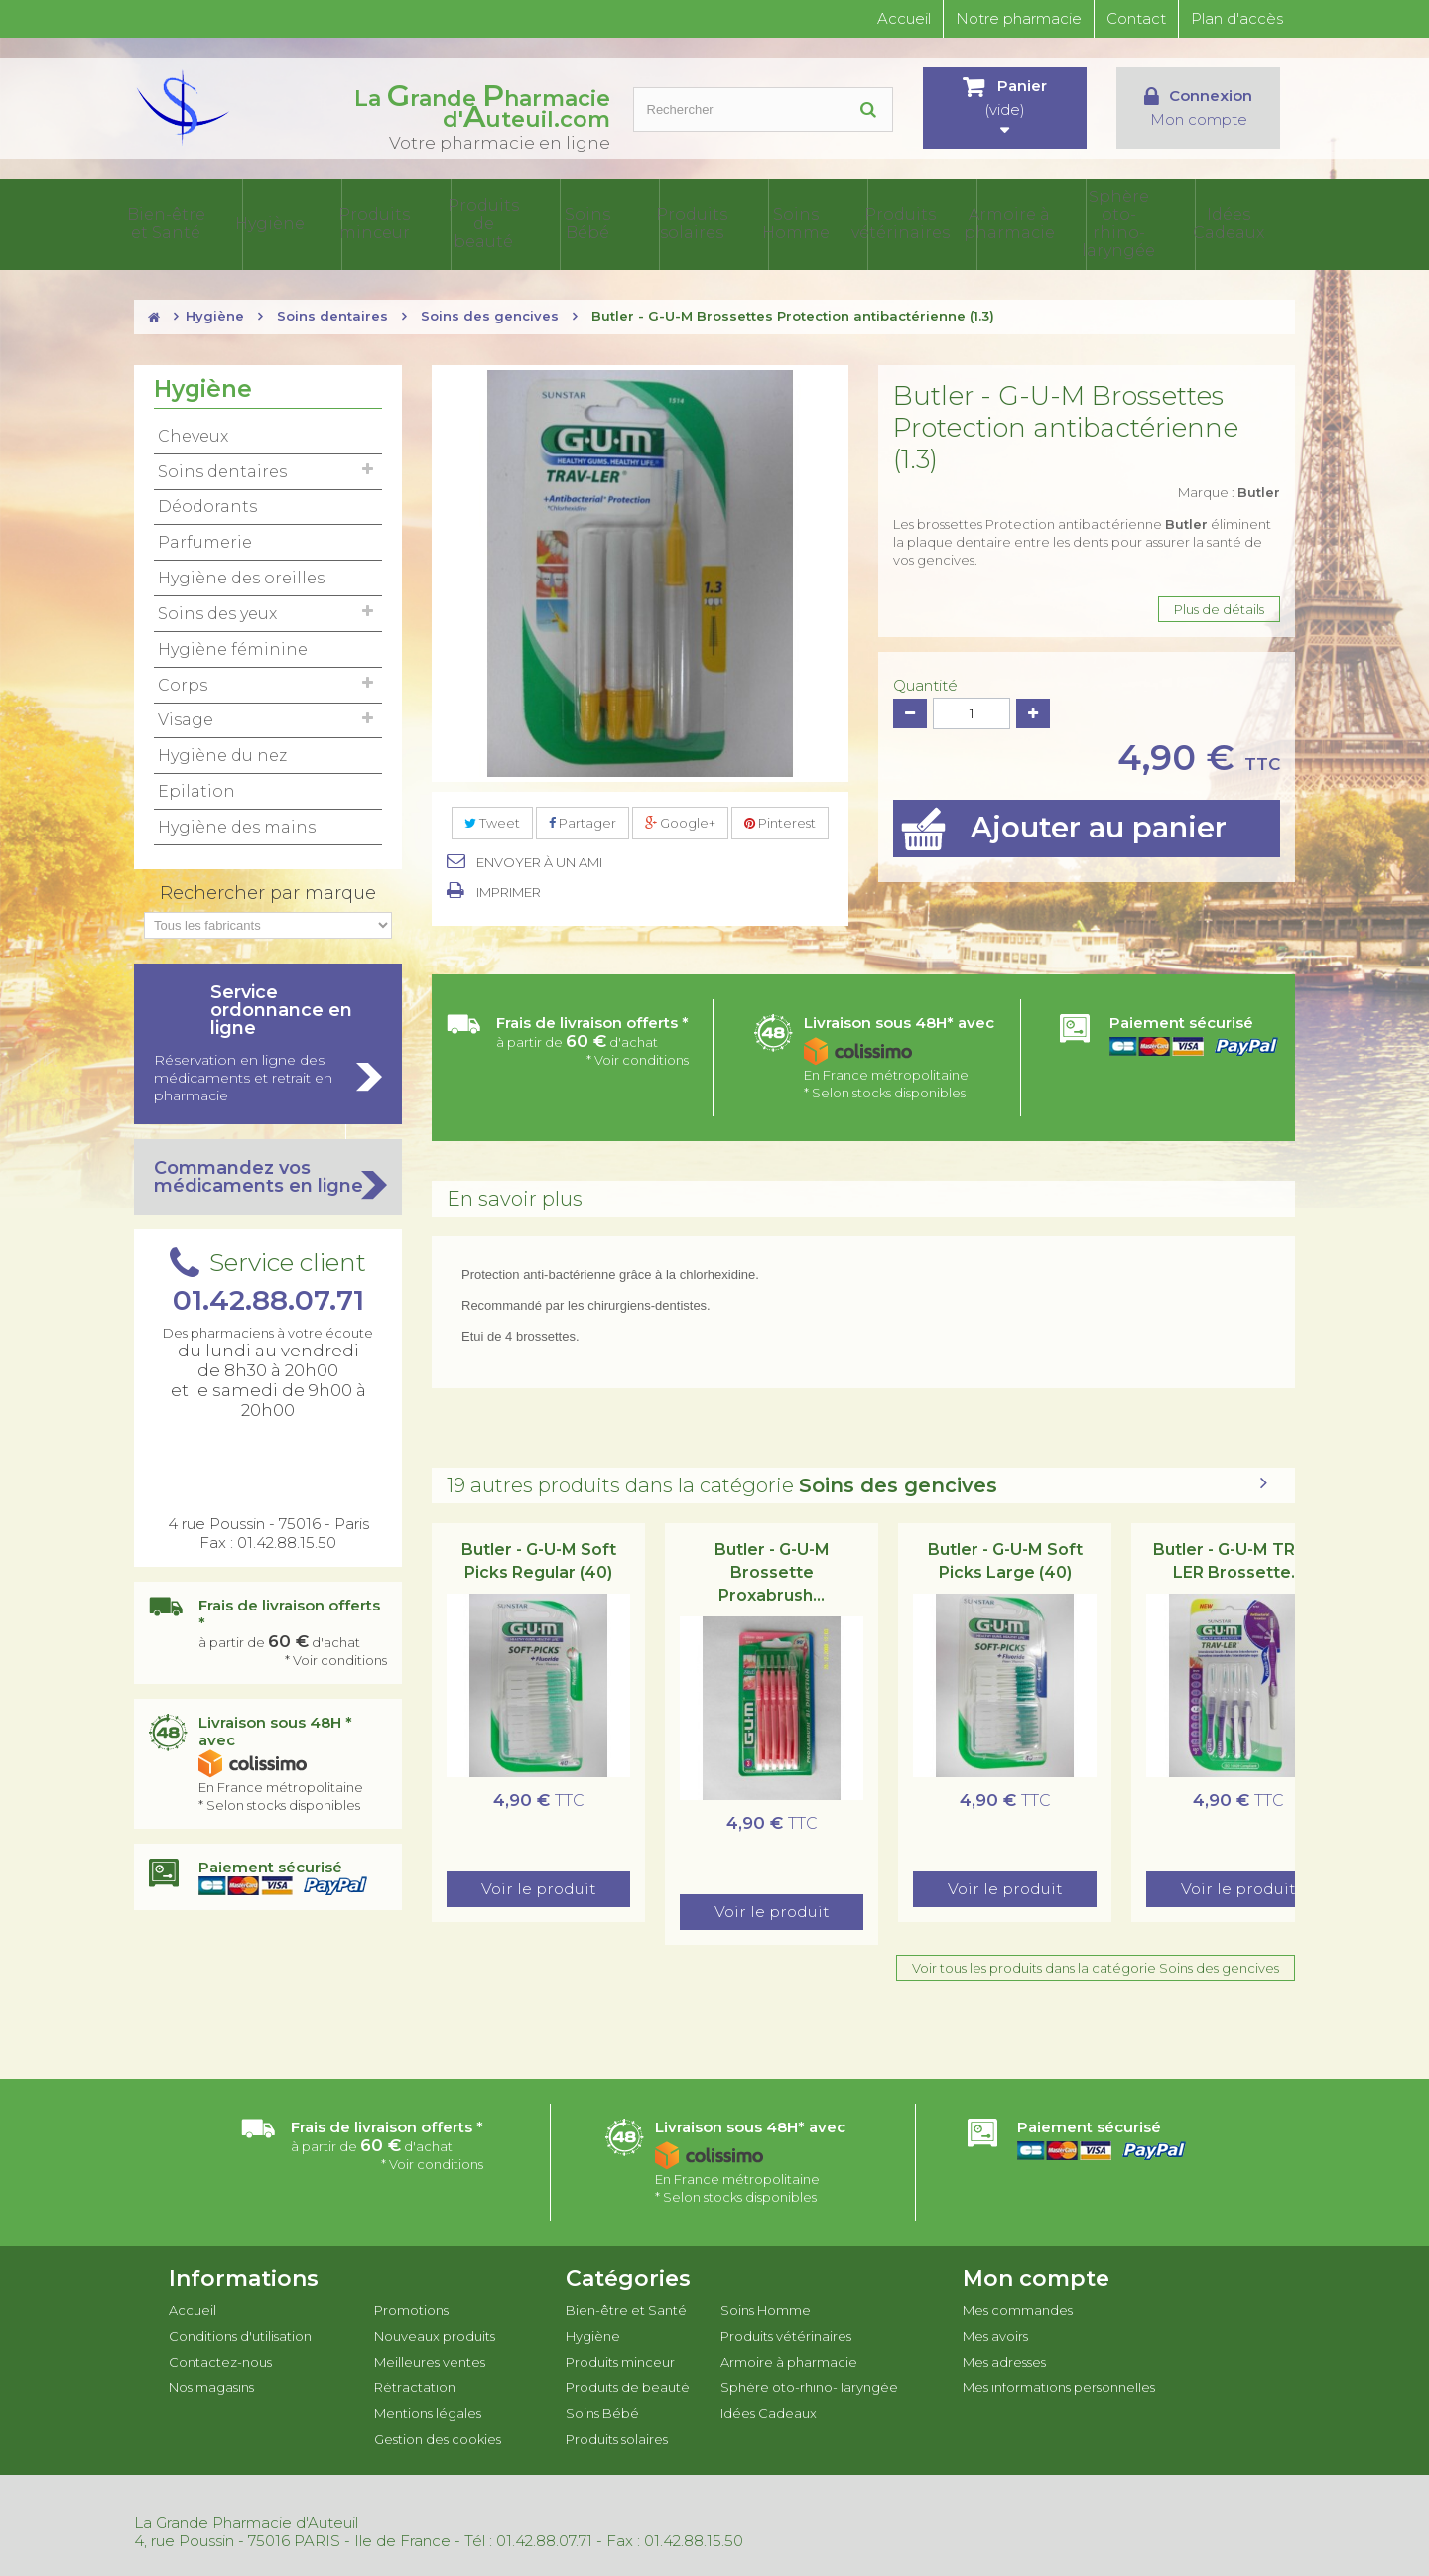 This screenshot has height=2576, width=1429. What do you see at coordinates (1229, 488) in the screenshot?
I see `Marque :` at bounding box center [1229, 488].